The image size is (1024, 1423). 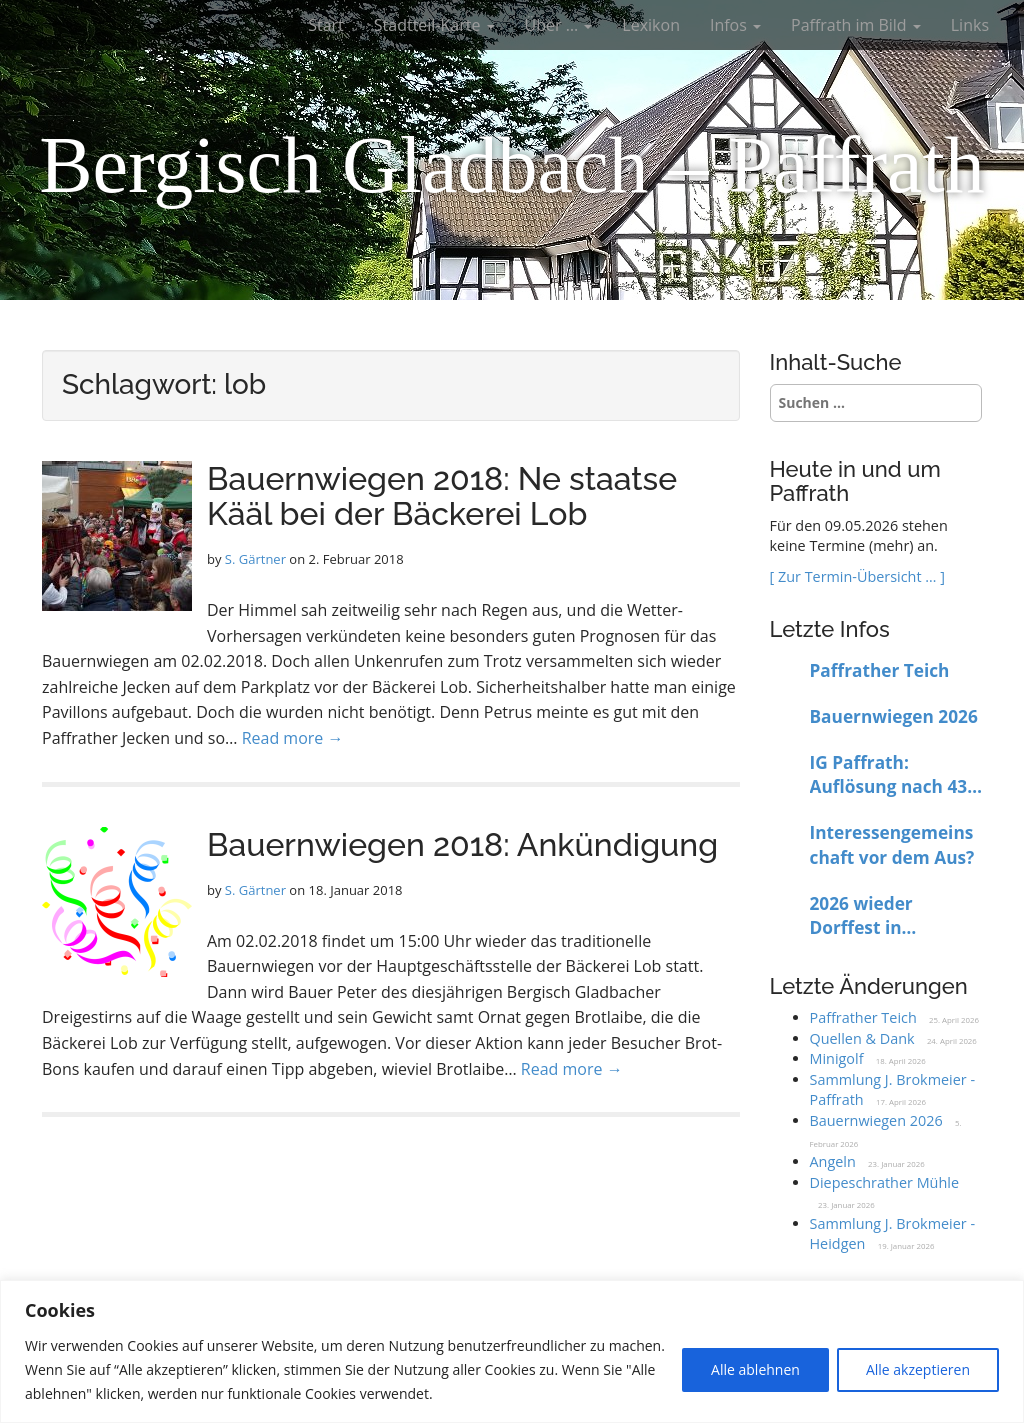 What do you see at coordinates (893, 775) in the screenshot?
I see `IG Paffrath: Auflösung nach 43 Jahren beschlossen` at bounding box center [893, 775].